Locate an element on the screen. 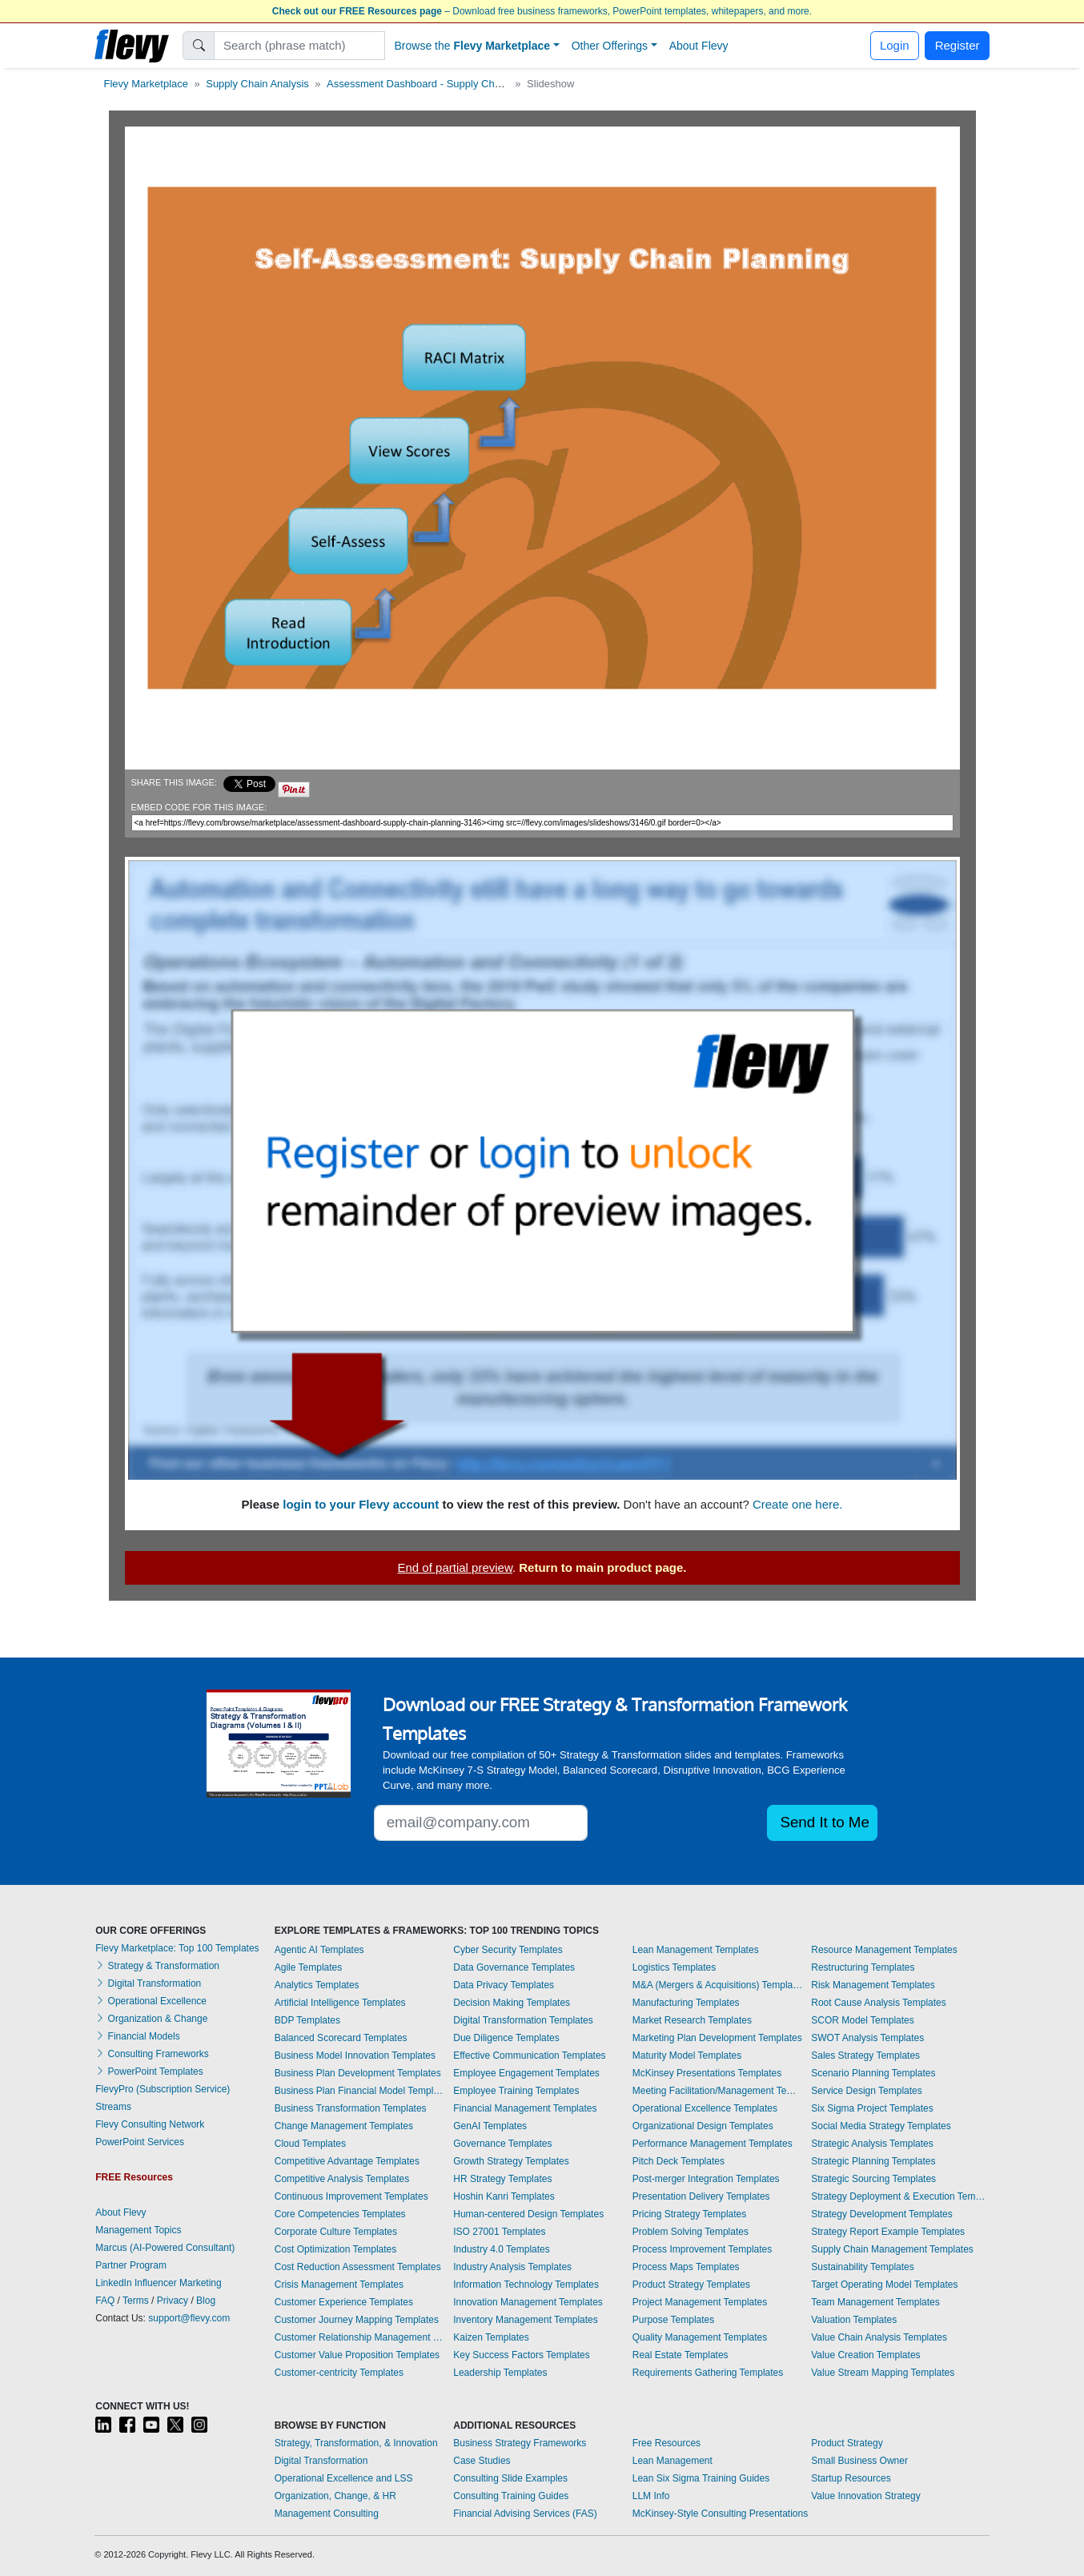  Growth Strategy Templates is located at coordinates (511, 2161).